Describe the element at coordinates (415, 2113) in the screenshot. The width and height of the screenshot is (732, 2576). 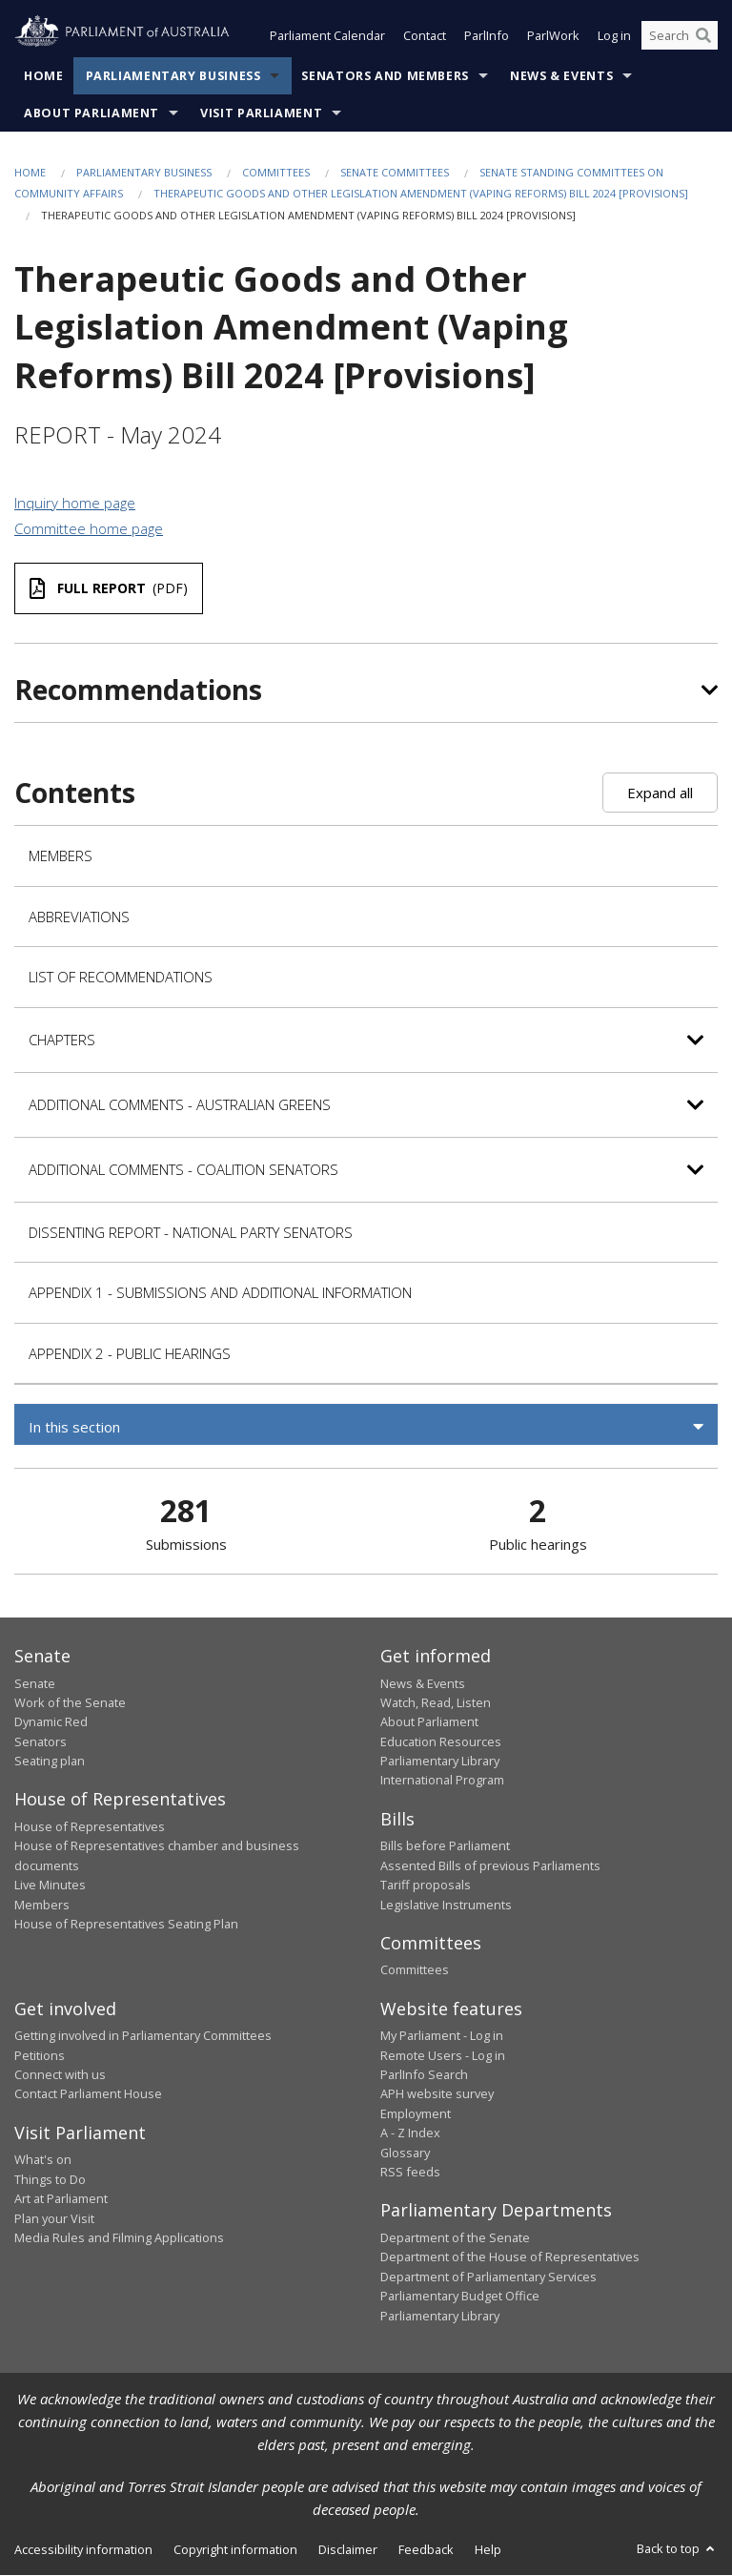
I see `Employment` at that location.